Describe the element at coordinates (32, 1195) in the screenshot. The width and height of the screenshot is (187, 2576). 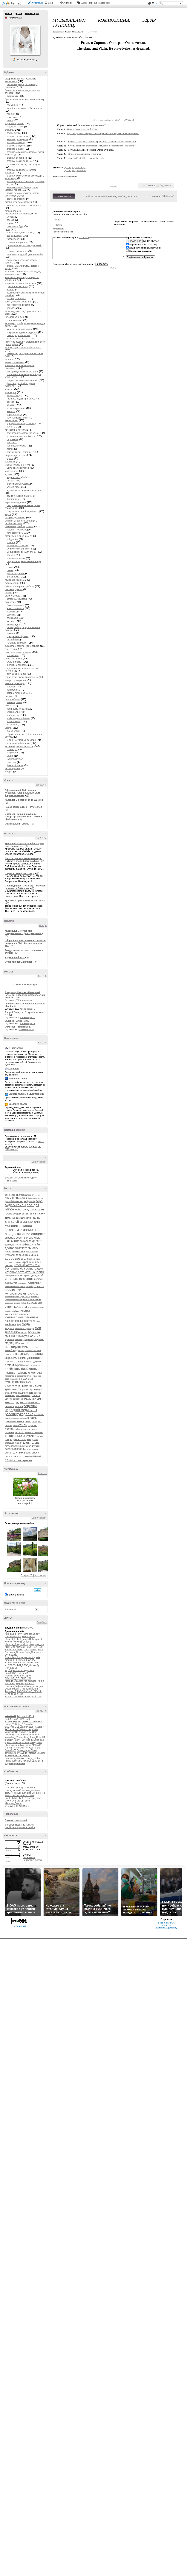
I see `авторская песня` at that location.